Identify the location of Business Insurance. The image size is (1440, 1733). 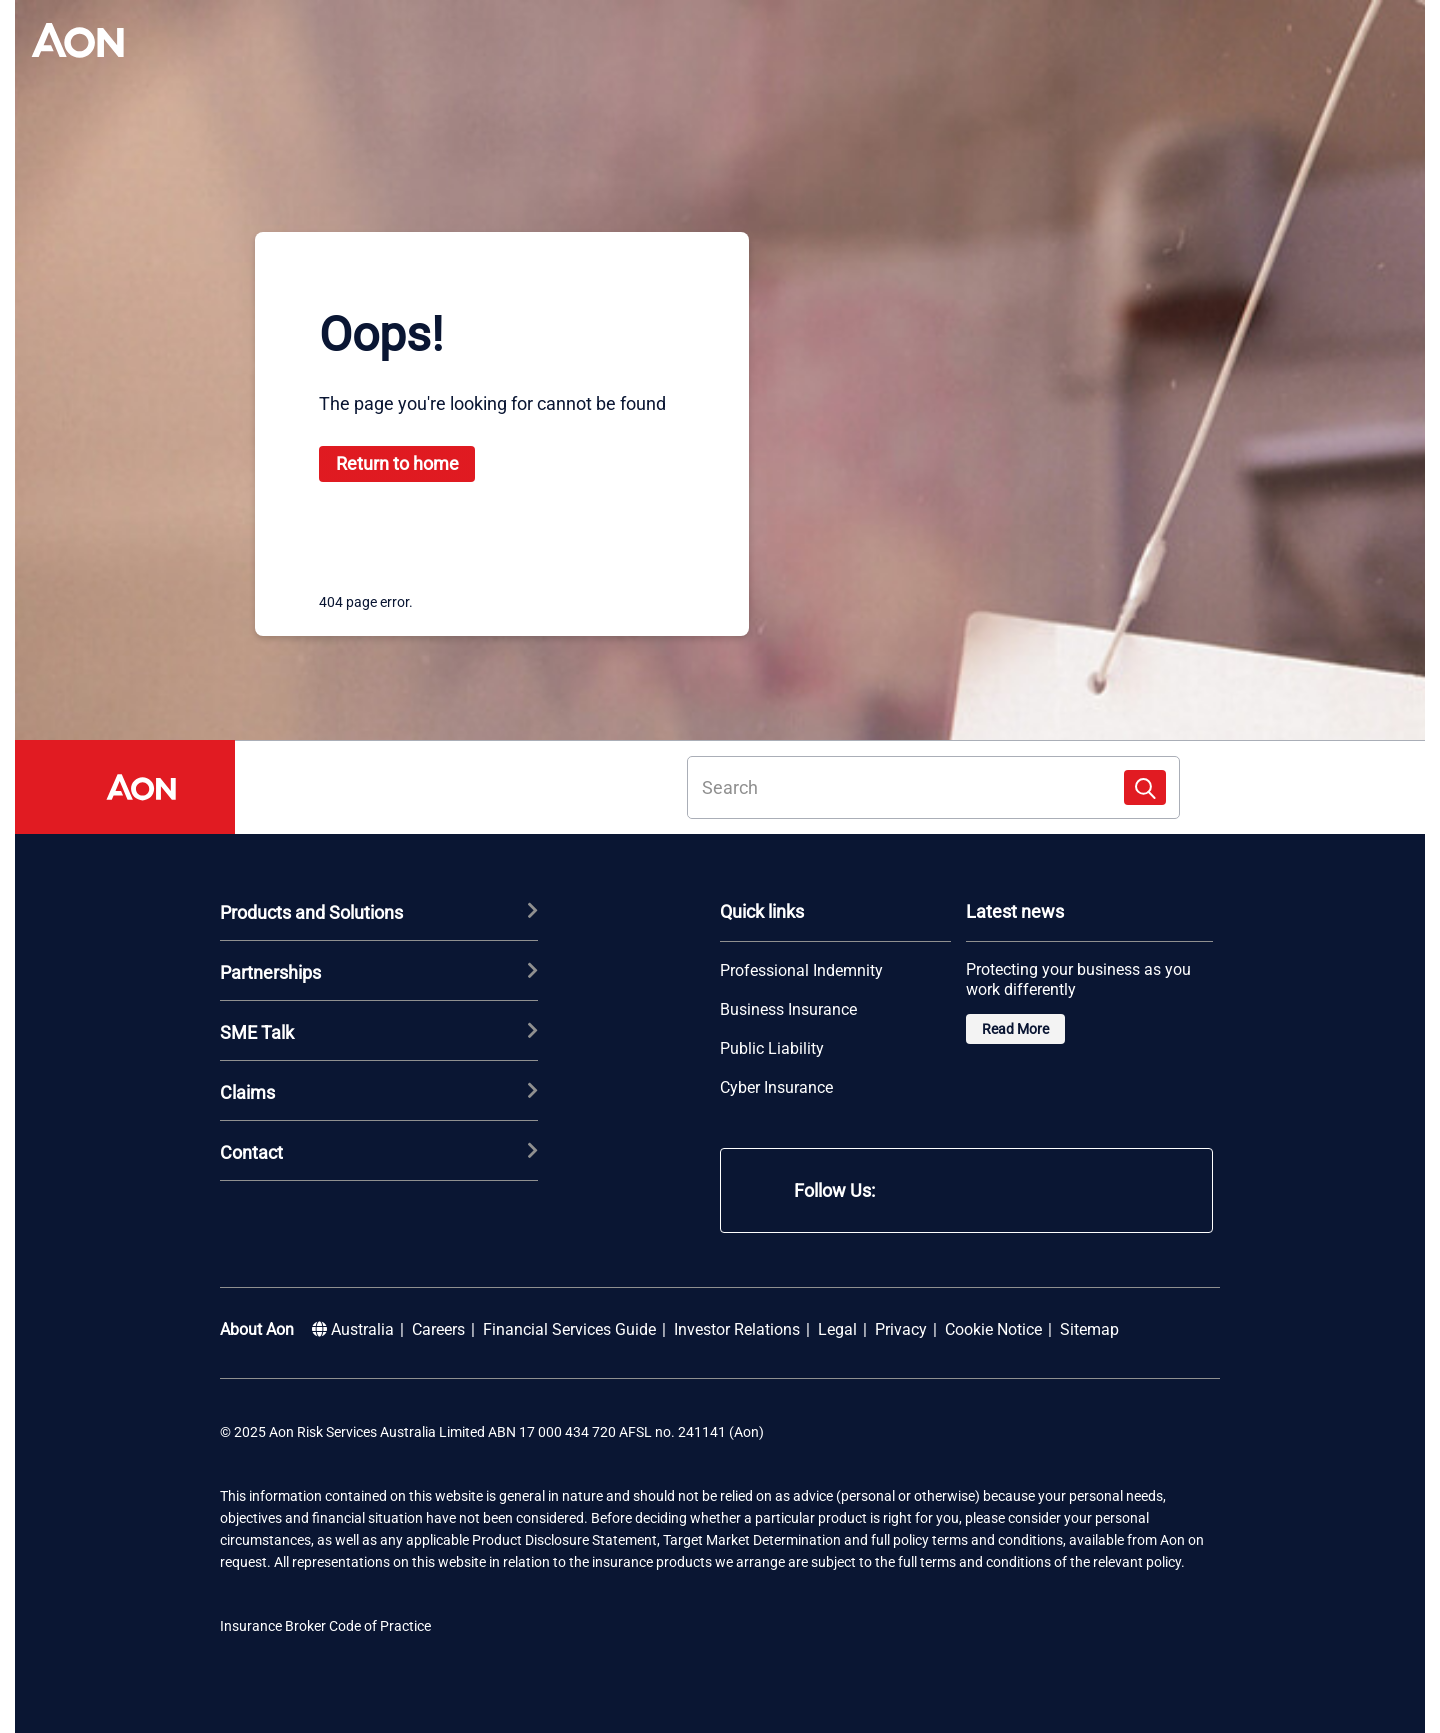
(788, 1010).